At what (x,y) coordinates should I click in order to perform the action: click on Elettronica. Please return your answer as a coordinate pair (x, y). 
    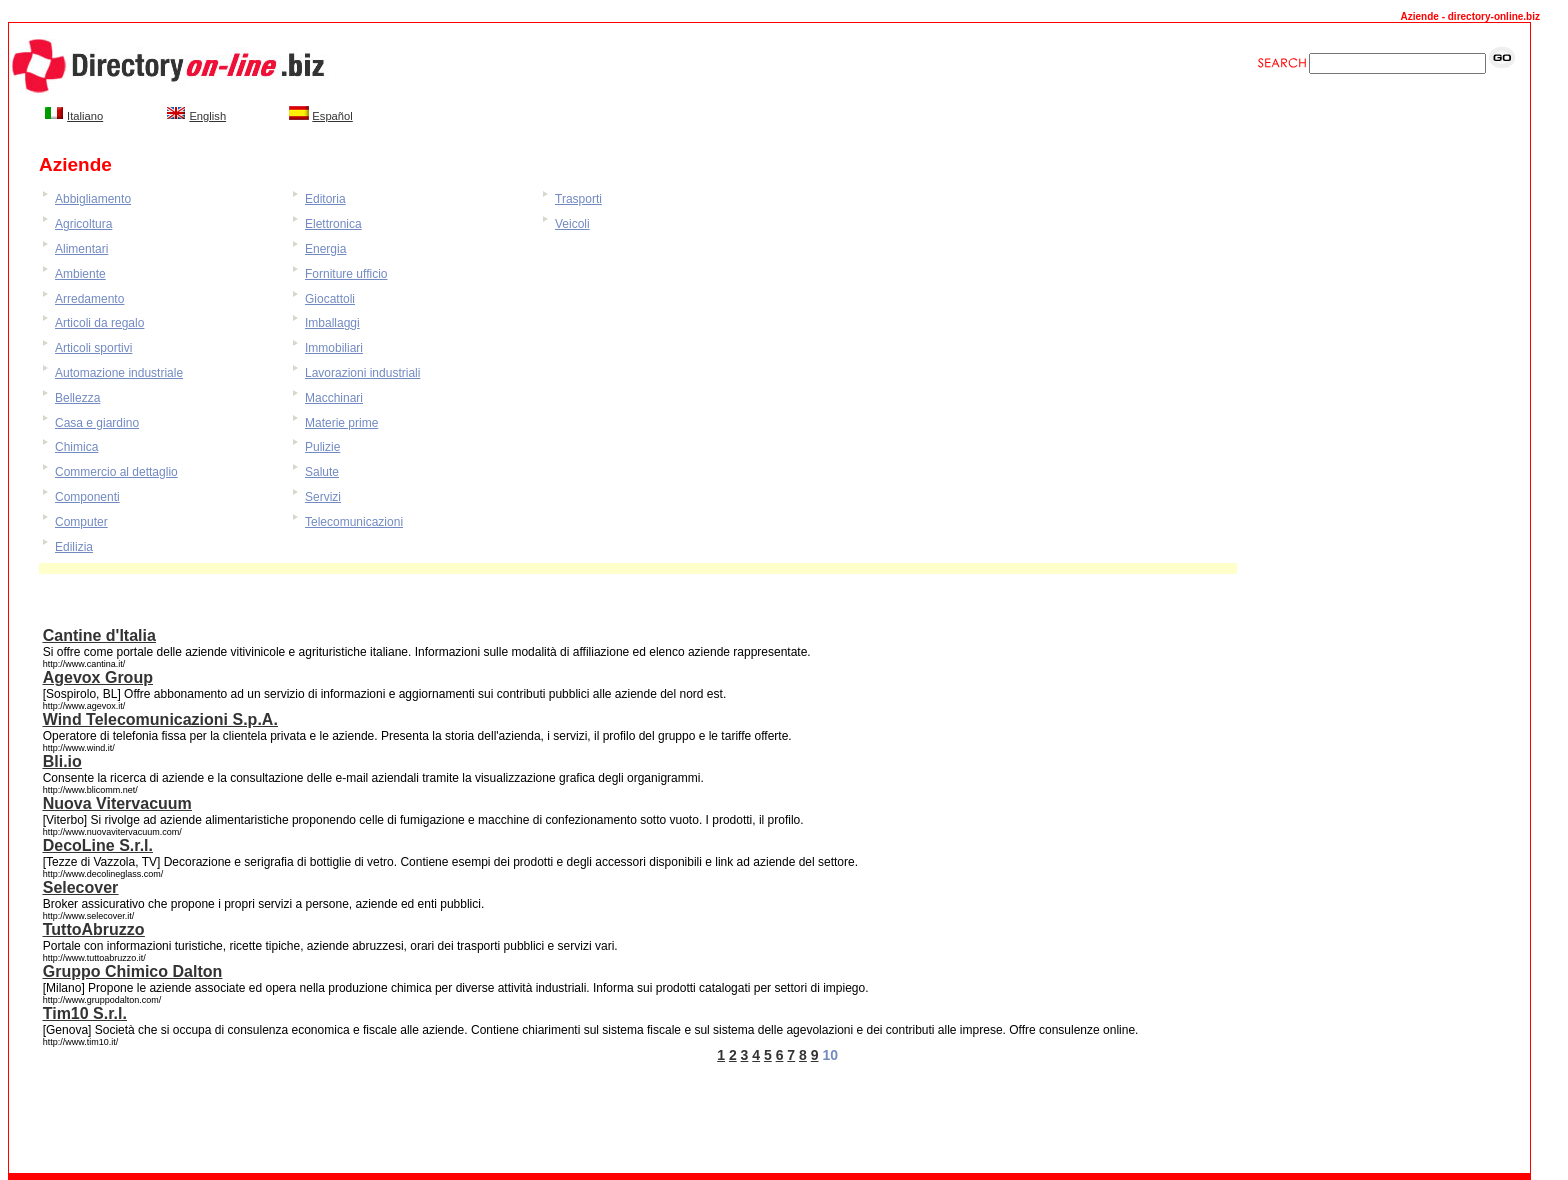
    Looking at the image, I should click on (333, 224).